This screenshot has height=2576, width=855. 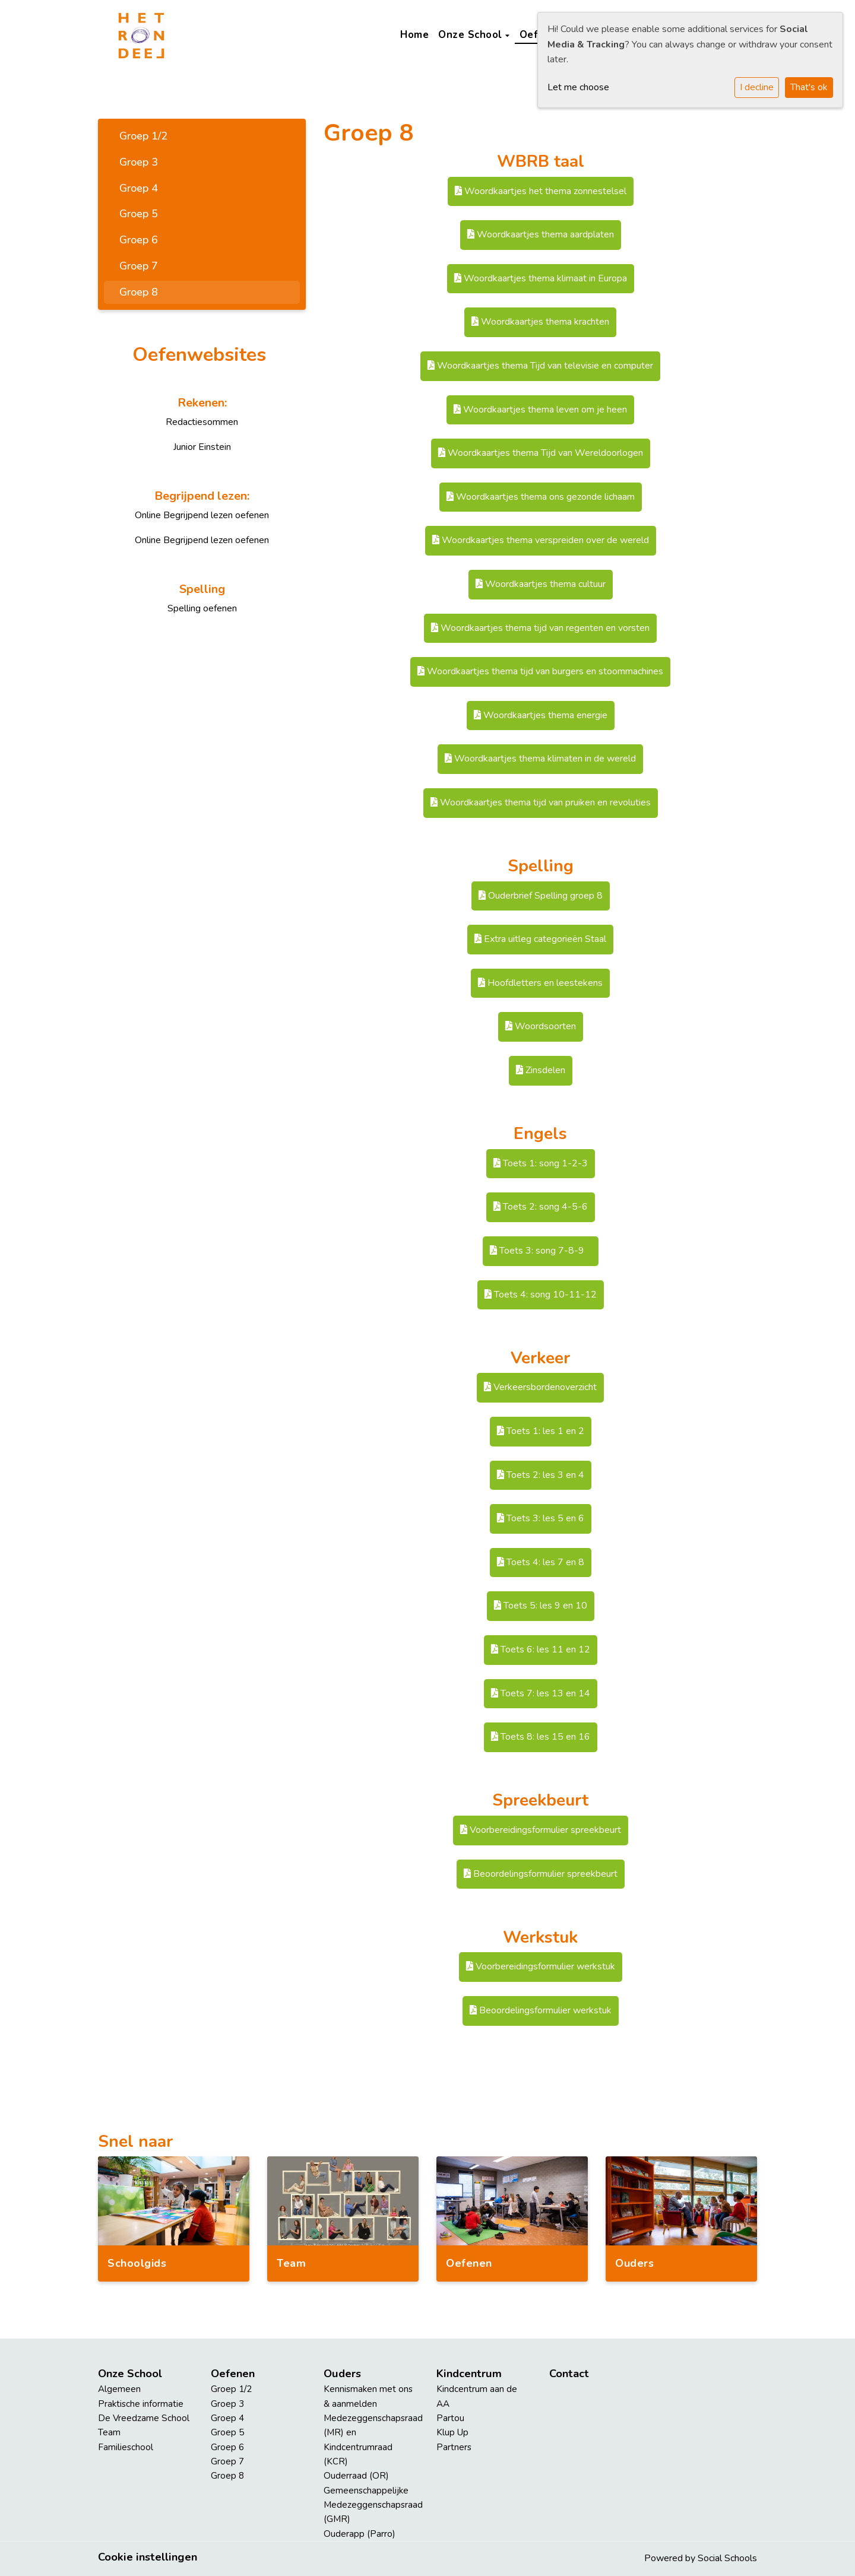 I want to click on Woordkaartjes thema energie, so click(x=540, y=715).